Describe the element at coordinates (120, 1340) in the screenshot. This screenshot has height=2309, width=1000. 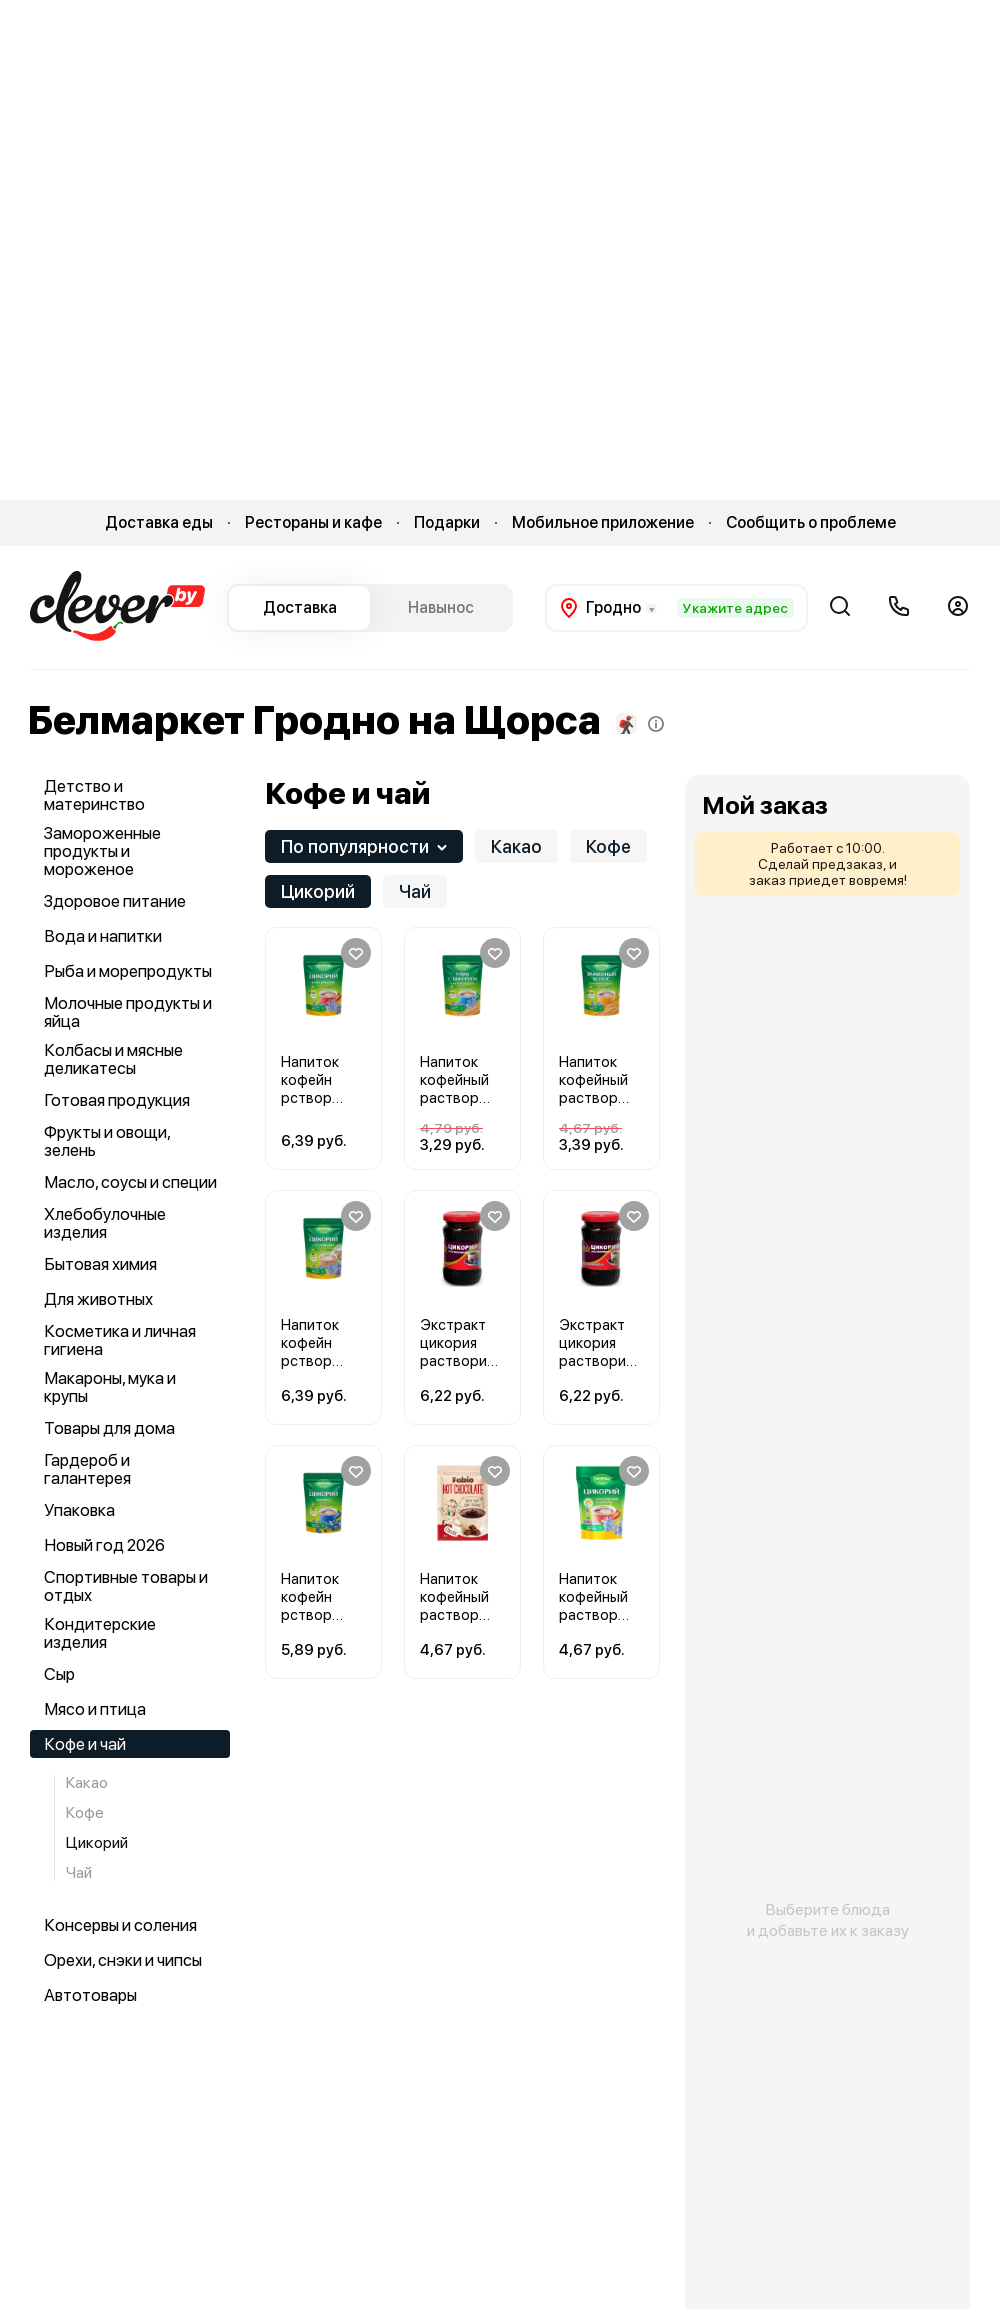
I see `Косметика и личная гигиена` at that location.